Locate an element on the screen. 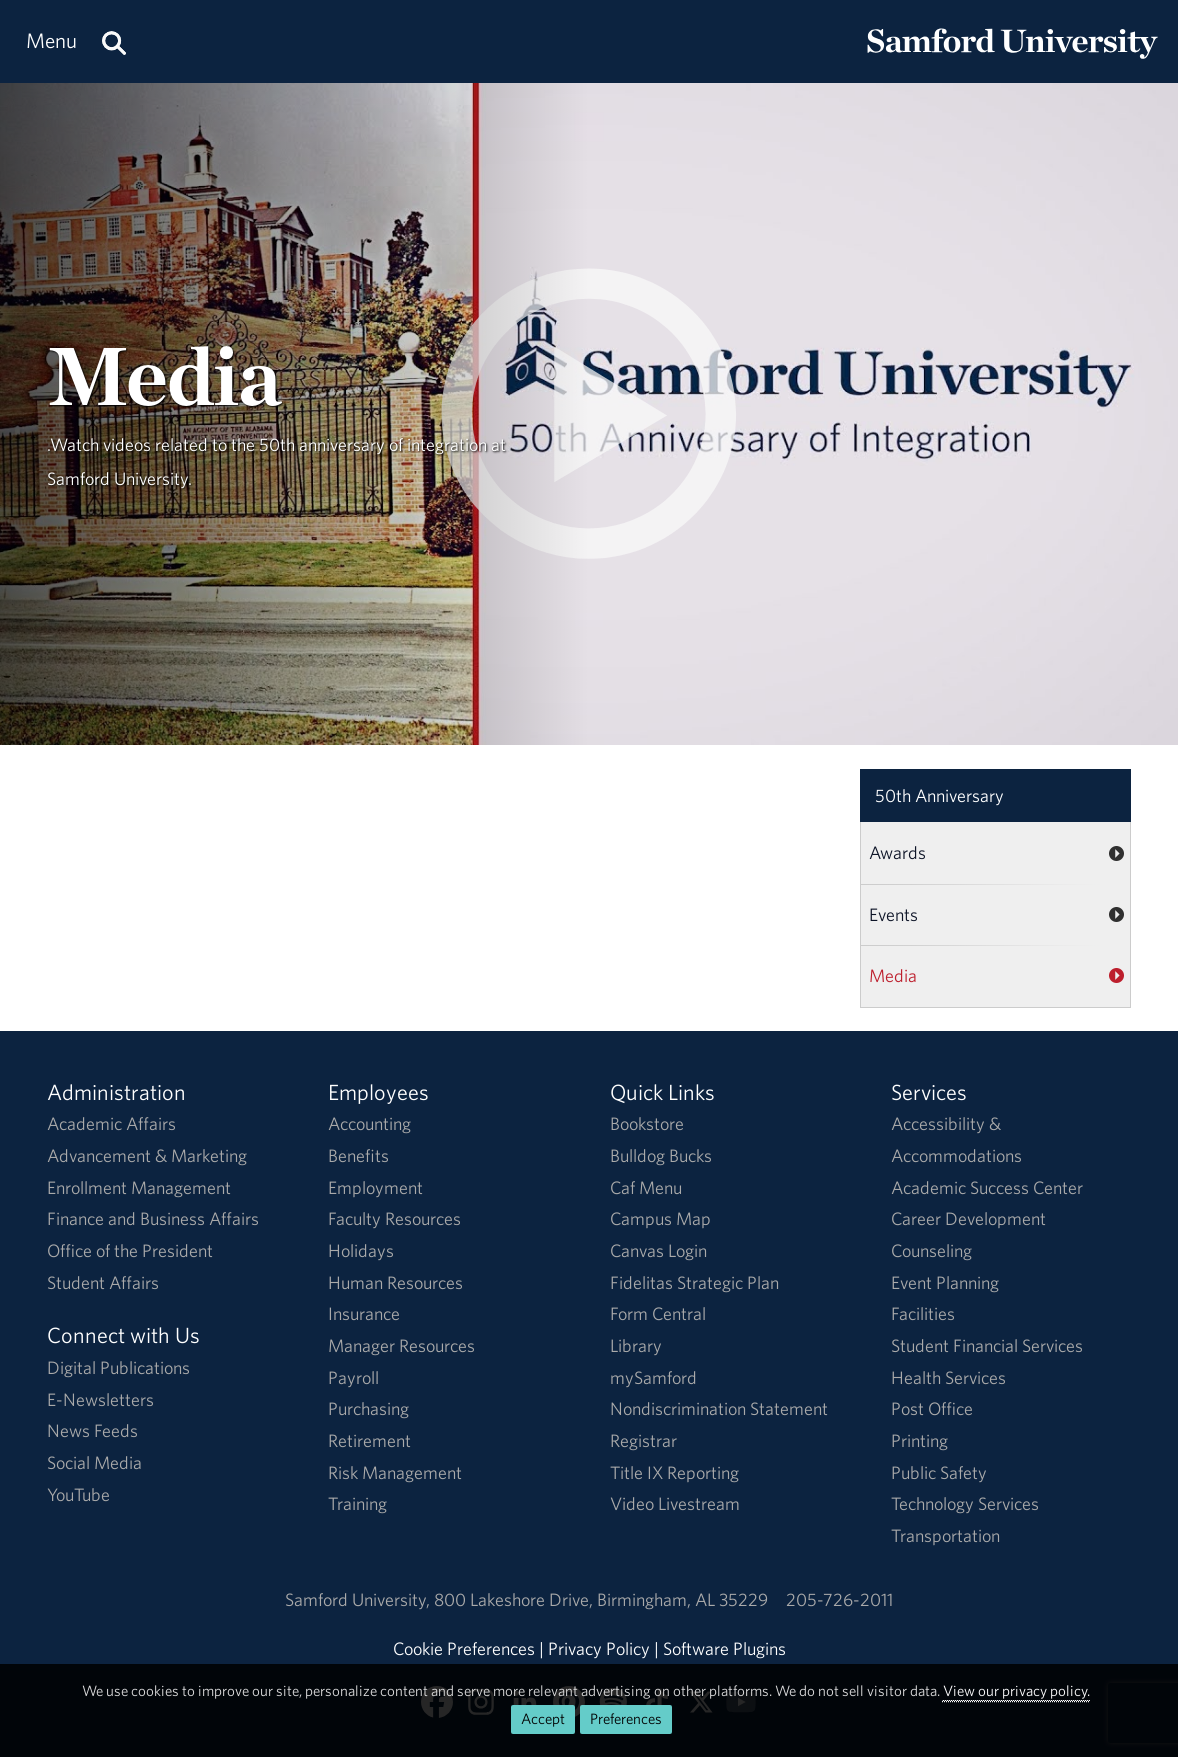  Media is located at coordinates (893, 975).